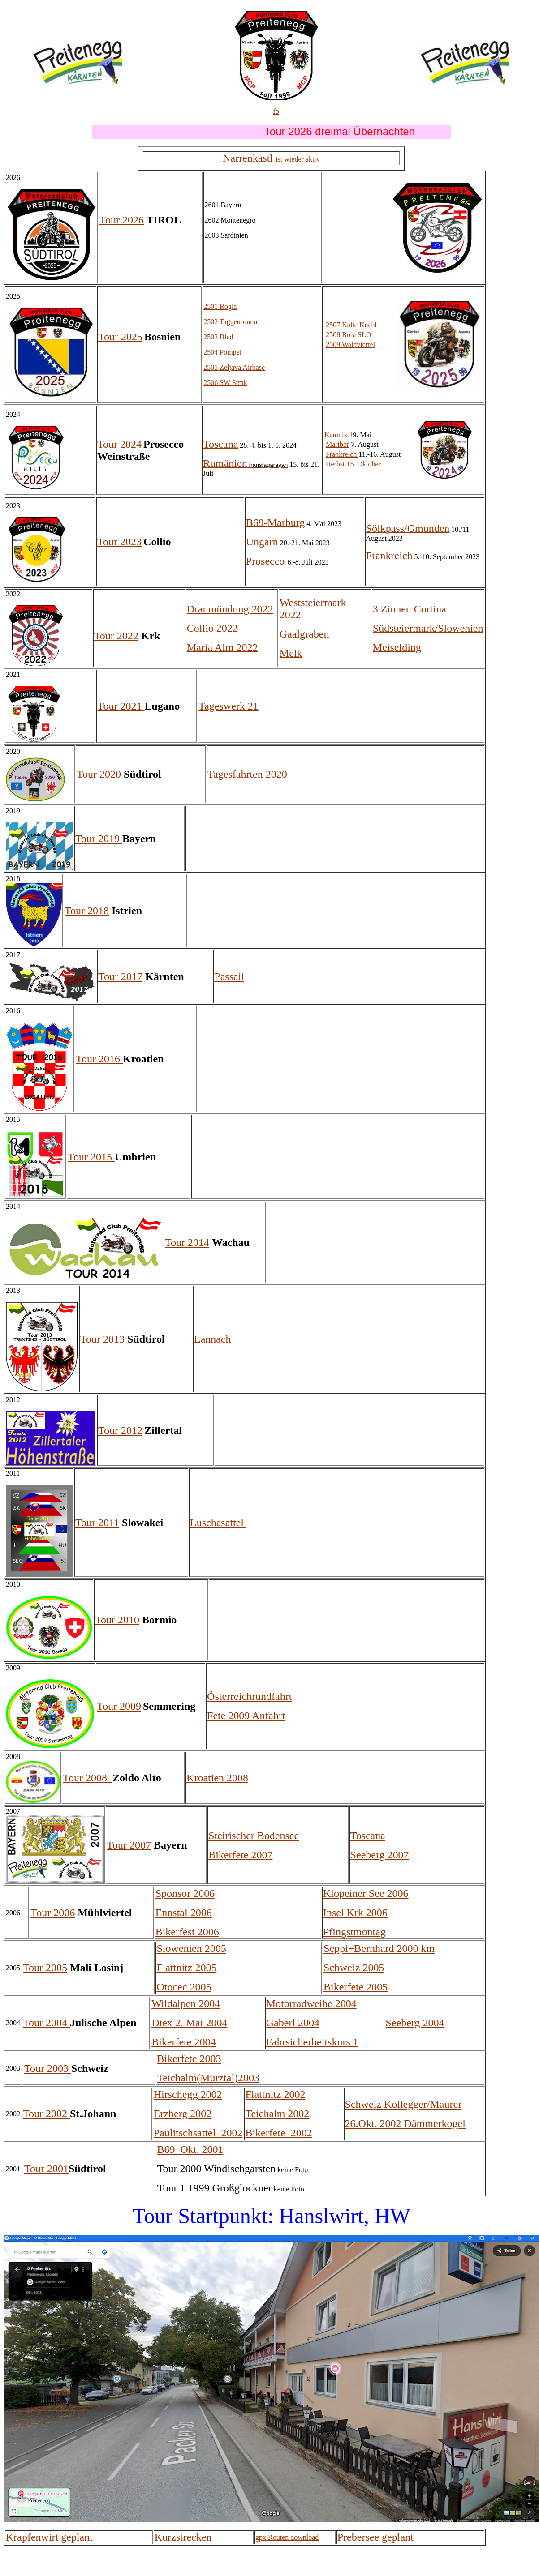  Describe the element at coordinates (367, 1835) in the screenshot. I see `Toscana` at that location.